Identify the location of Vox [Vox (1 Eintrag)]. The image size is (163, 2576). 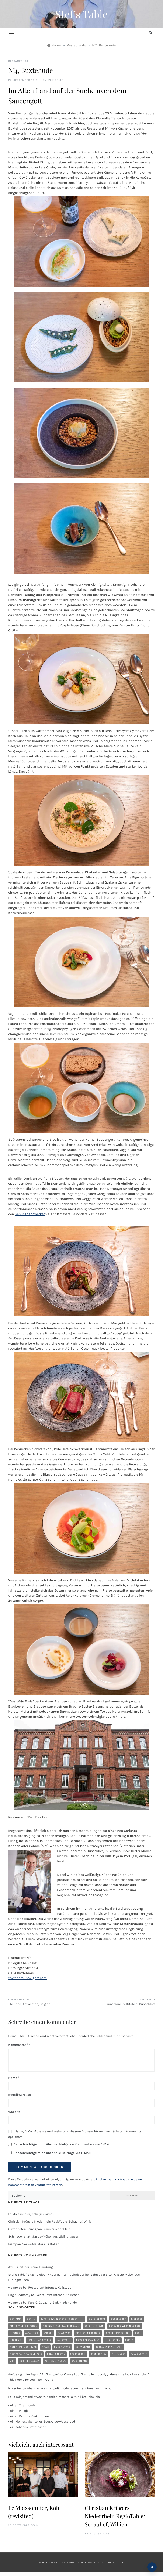
(12, 2361).